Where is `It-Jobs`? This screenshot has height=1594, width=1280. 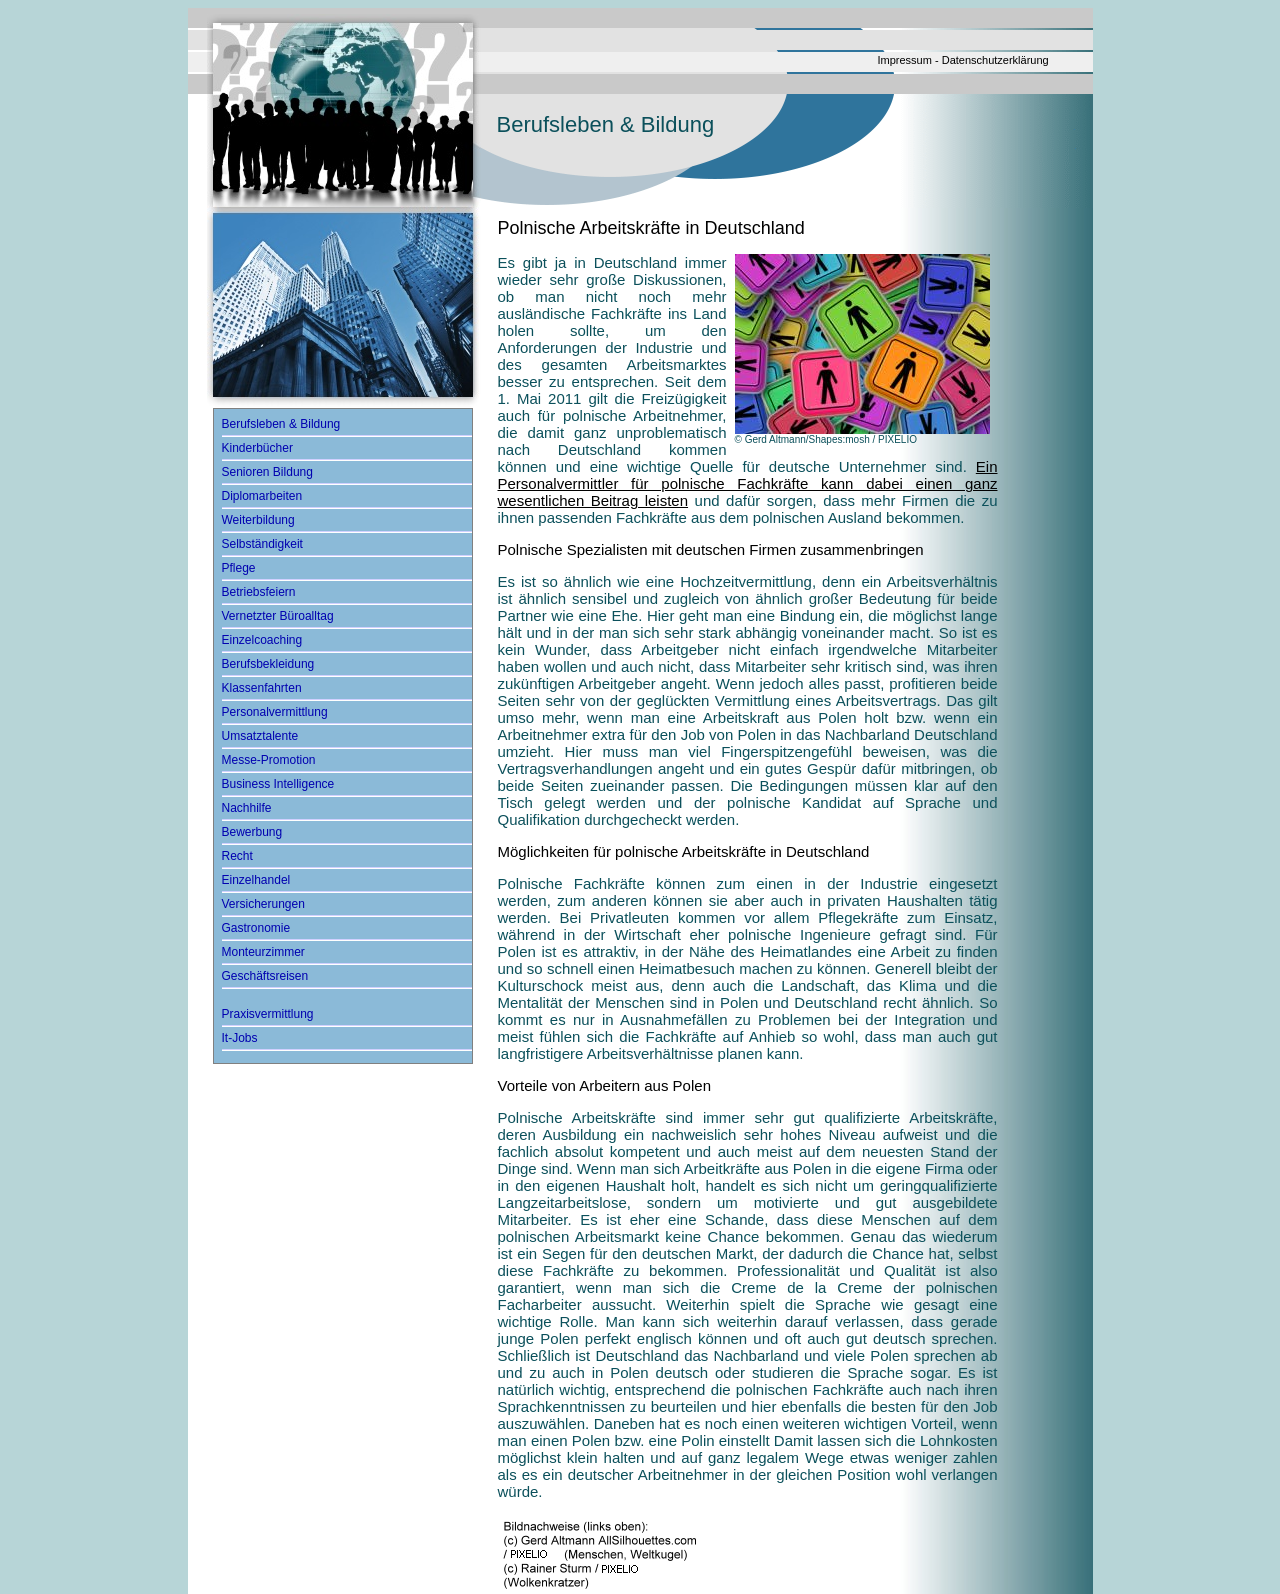
It-Jobs is located at coordinates (240, 1038).